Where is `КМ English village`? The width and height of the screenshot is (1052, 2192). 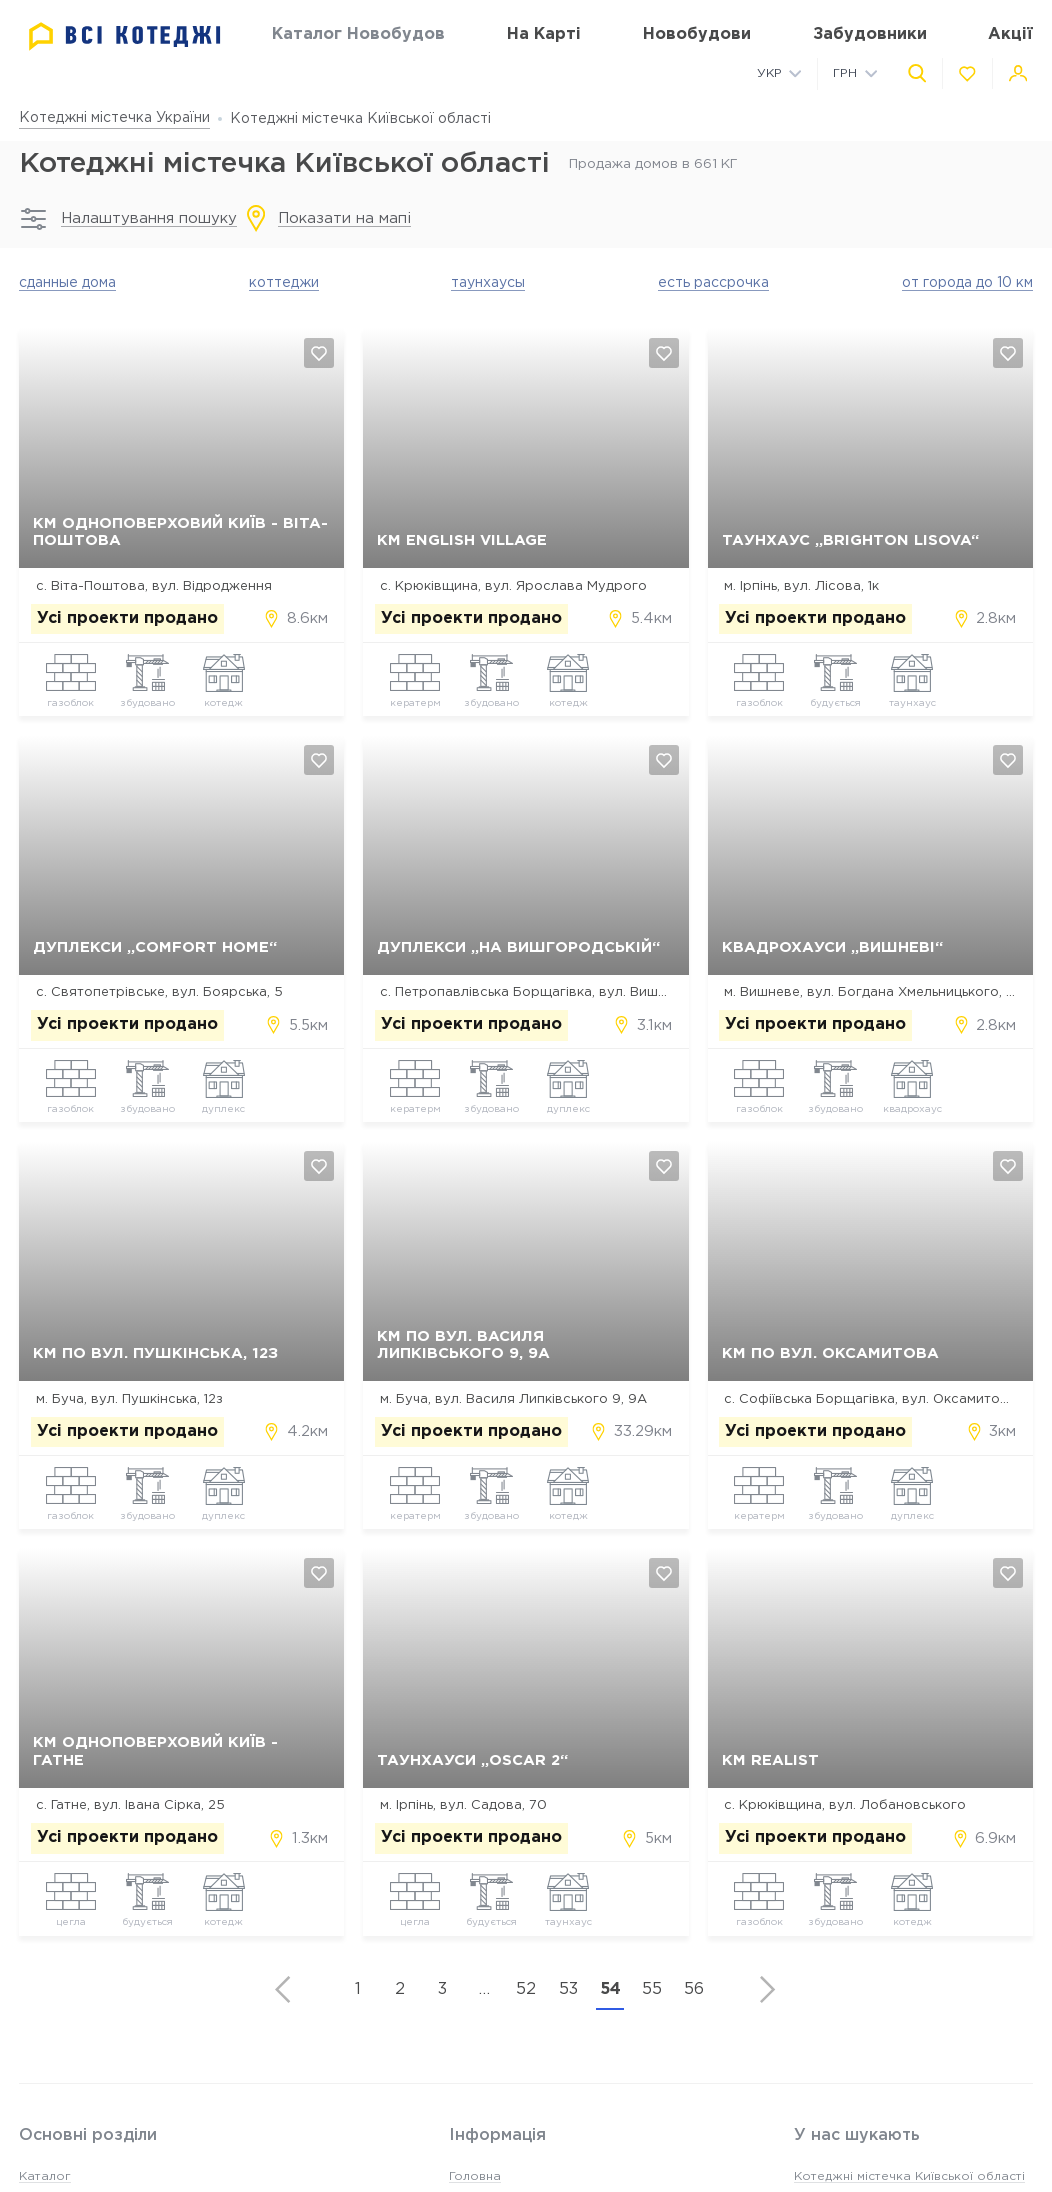
КМ English village is located at coordinates (462, 541).